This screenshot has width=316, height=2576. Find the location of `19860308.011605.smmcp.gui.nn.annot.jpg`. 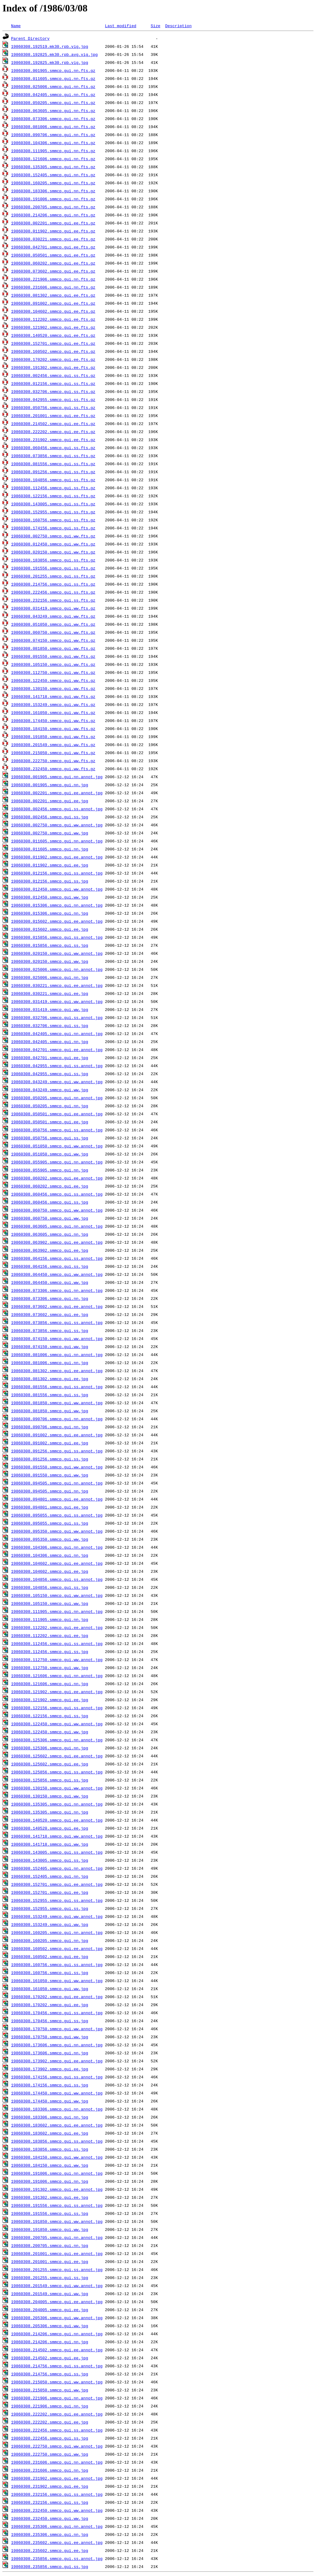

19860308.011605.smmcp.gui.nn.annot.jpg is located at coordinates (56, 841).